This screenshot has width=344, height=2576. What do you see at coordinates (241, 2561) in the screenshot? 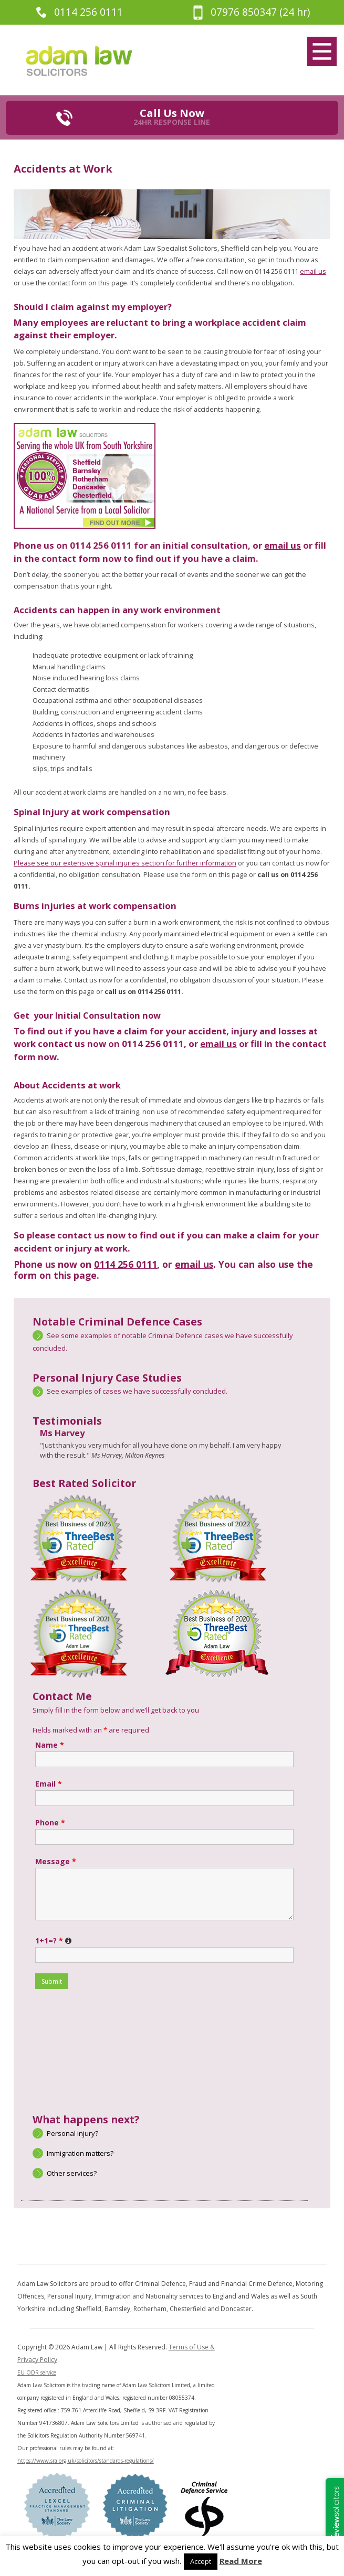
I see `Read More` at bounding box center [241, 2561].